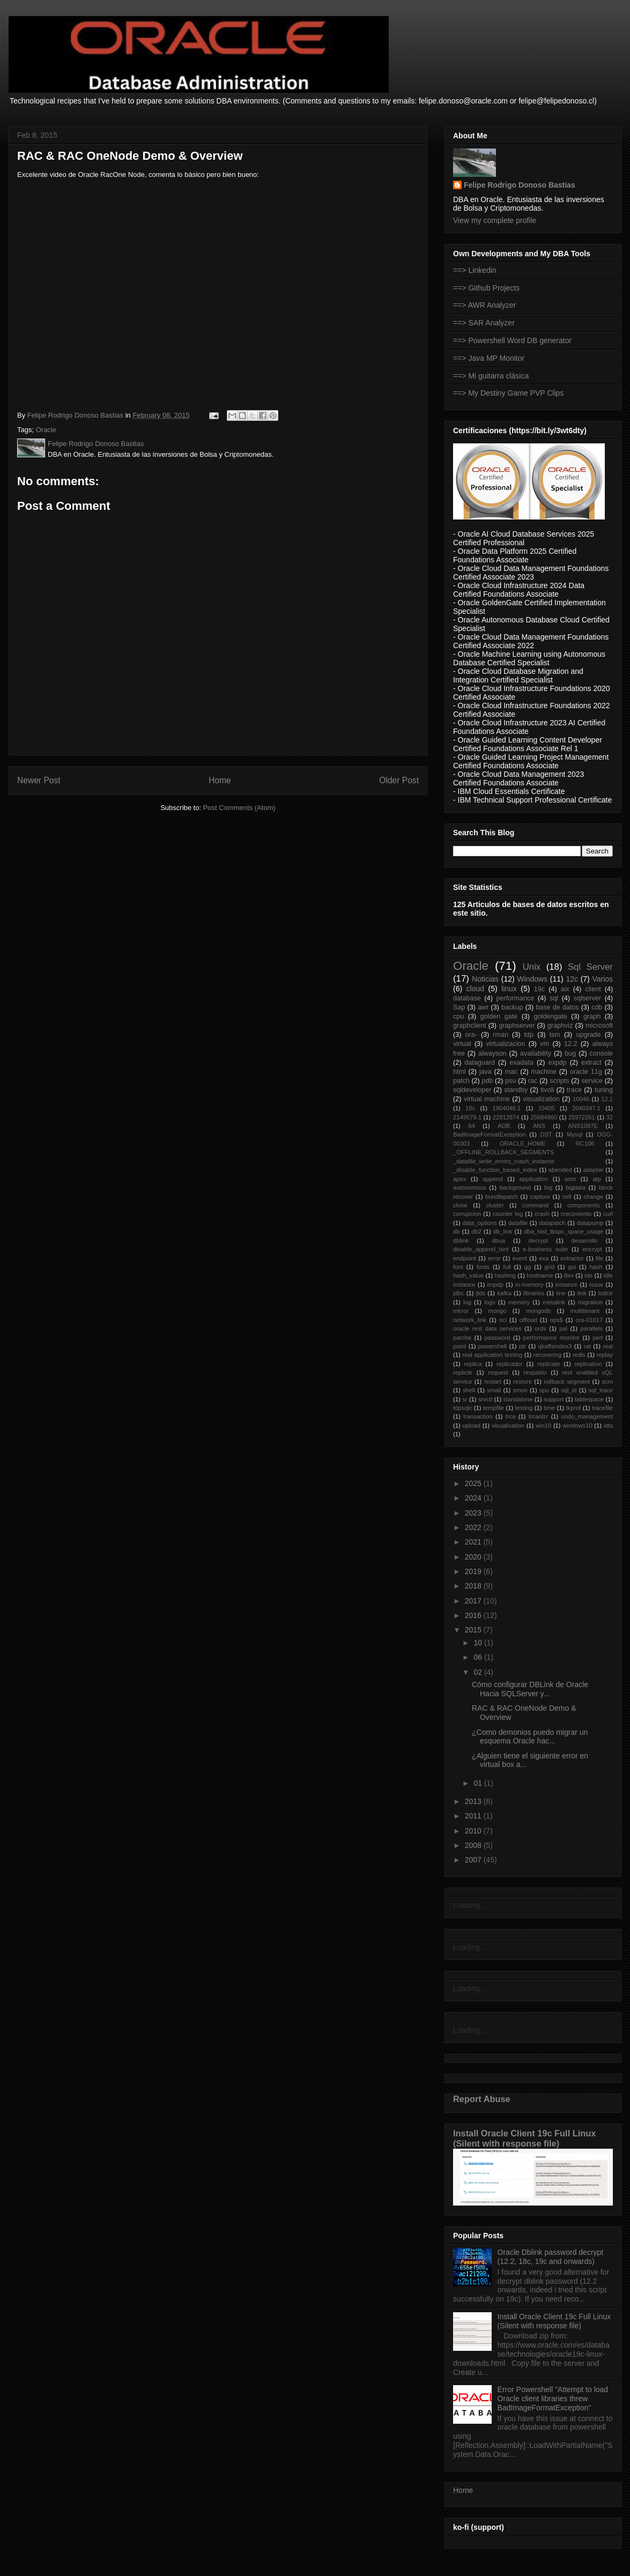  I want to click on 2007, so click(474, 1859).